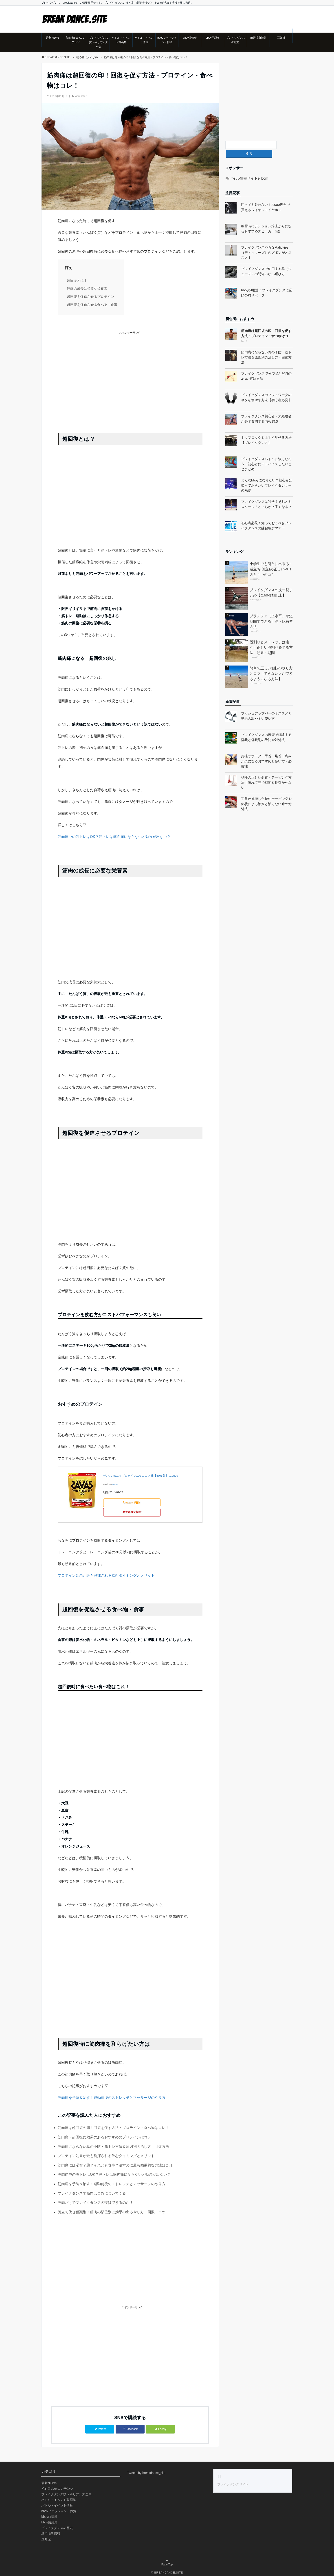 The image size is (334, 2576). Describe the element at coordinates (266, 219) in the screenshot. I see `練習時にテンション爆上がりになるおすすめスピーカー3選` at that location.